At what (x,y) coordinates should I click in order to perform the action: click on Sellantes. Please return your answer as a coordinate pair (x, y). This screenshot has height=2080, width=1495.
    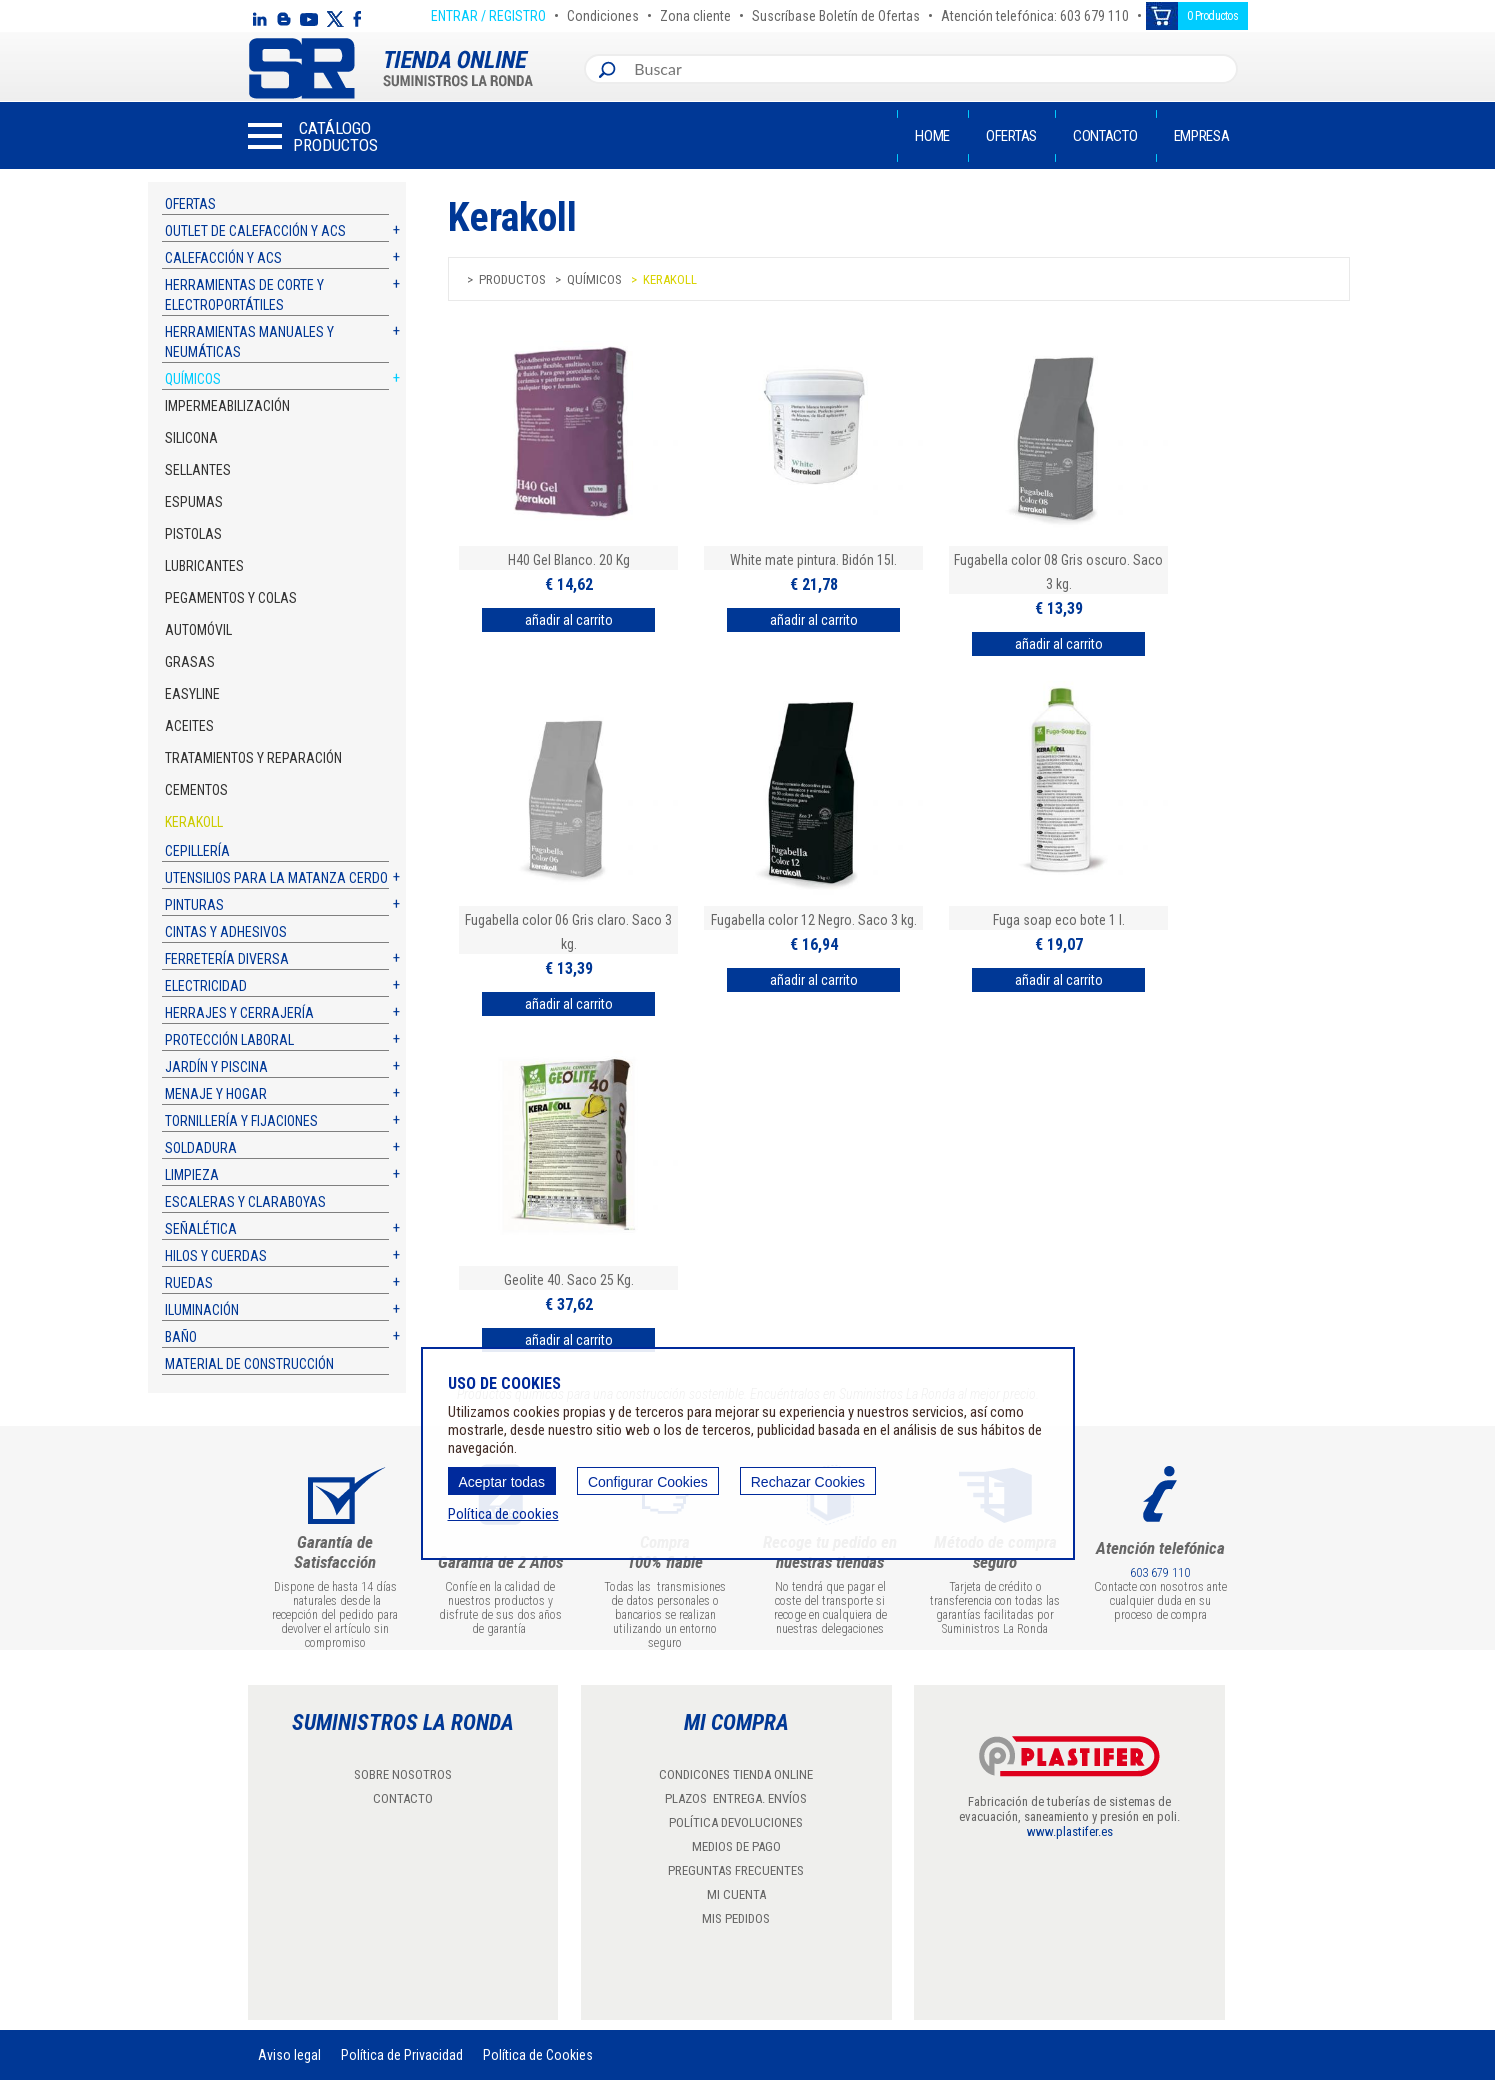
    Looking at the image, I should click on (198, 470).